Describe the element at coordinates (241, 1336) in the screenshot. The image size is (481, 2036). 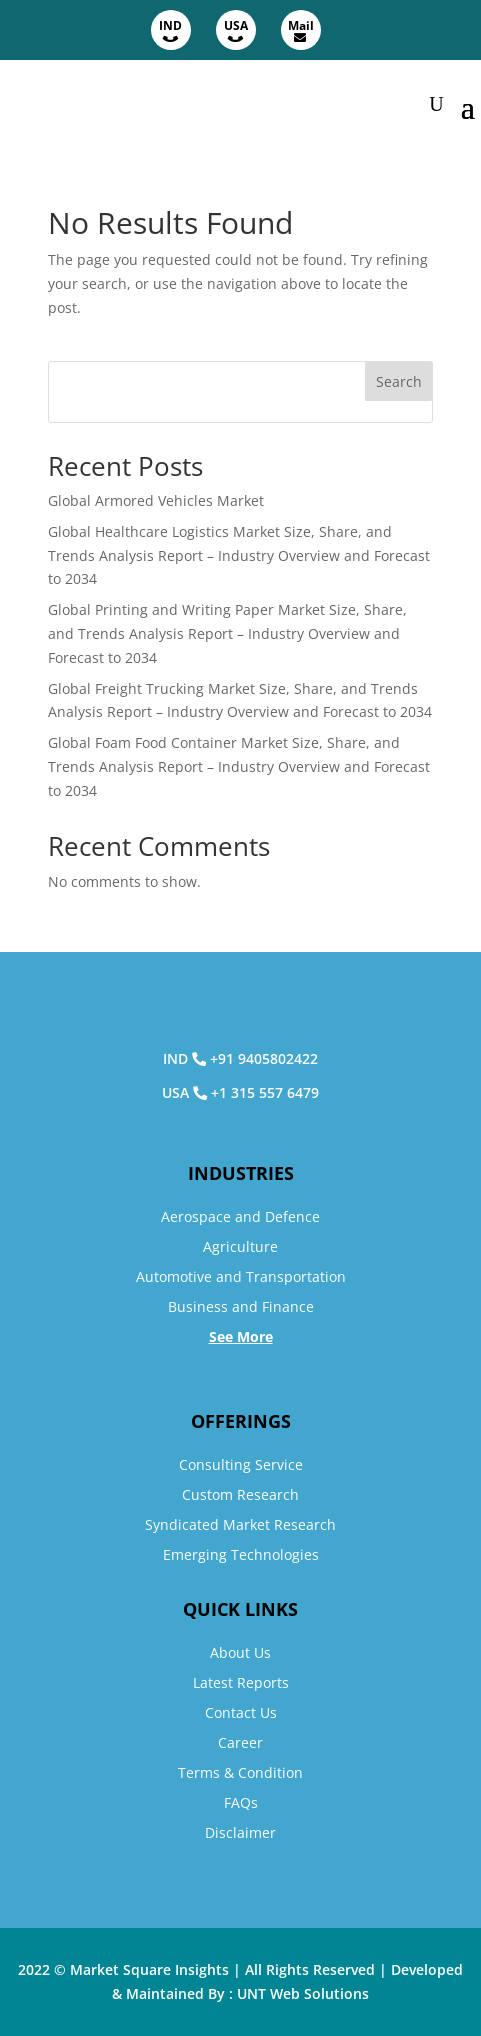
I see `See More` at that location.